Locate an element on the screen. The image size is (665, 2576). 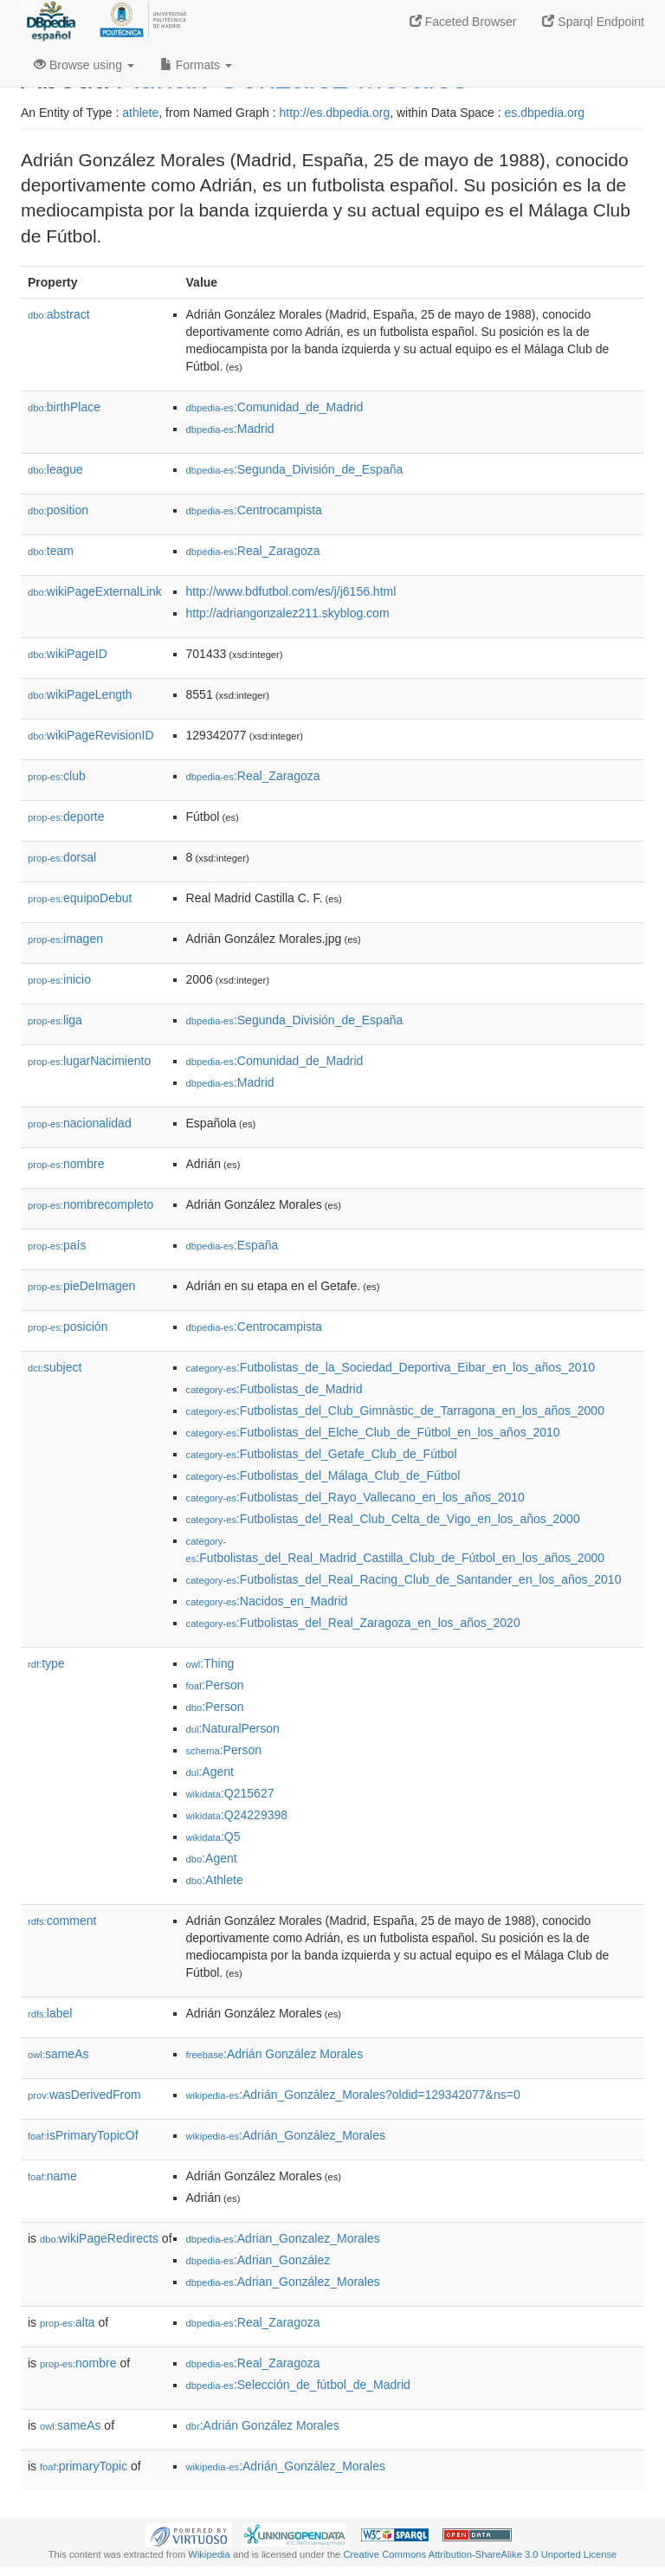
nombrecompleto is located at coordinates (90, 1204).